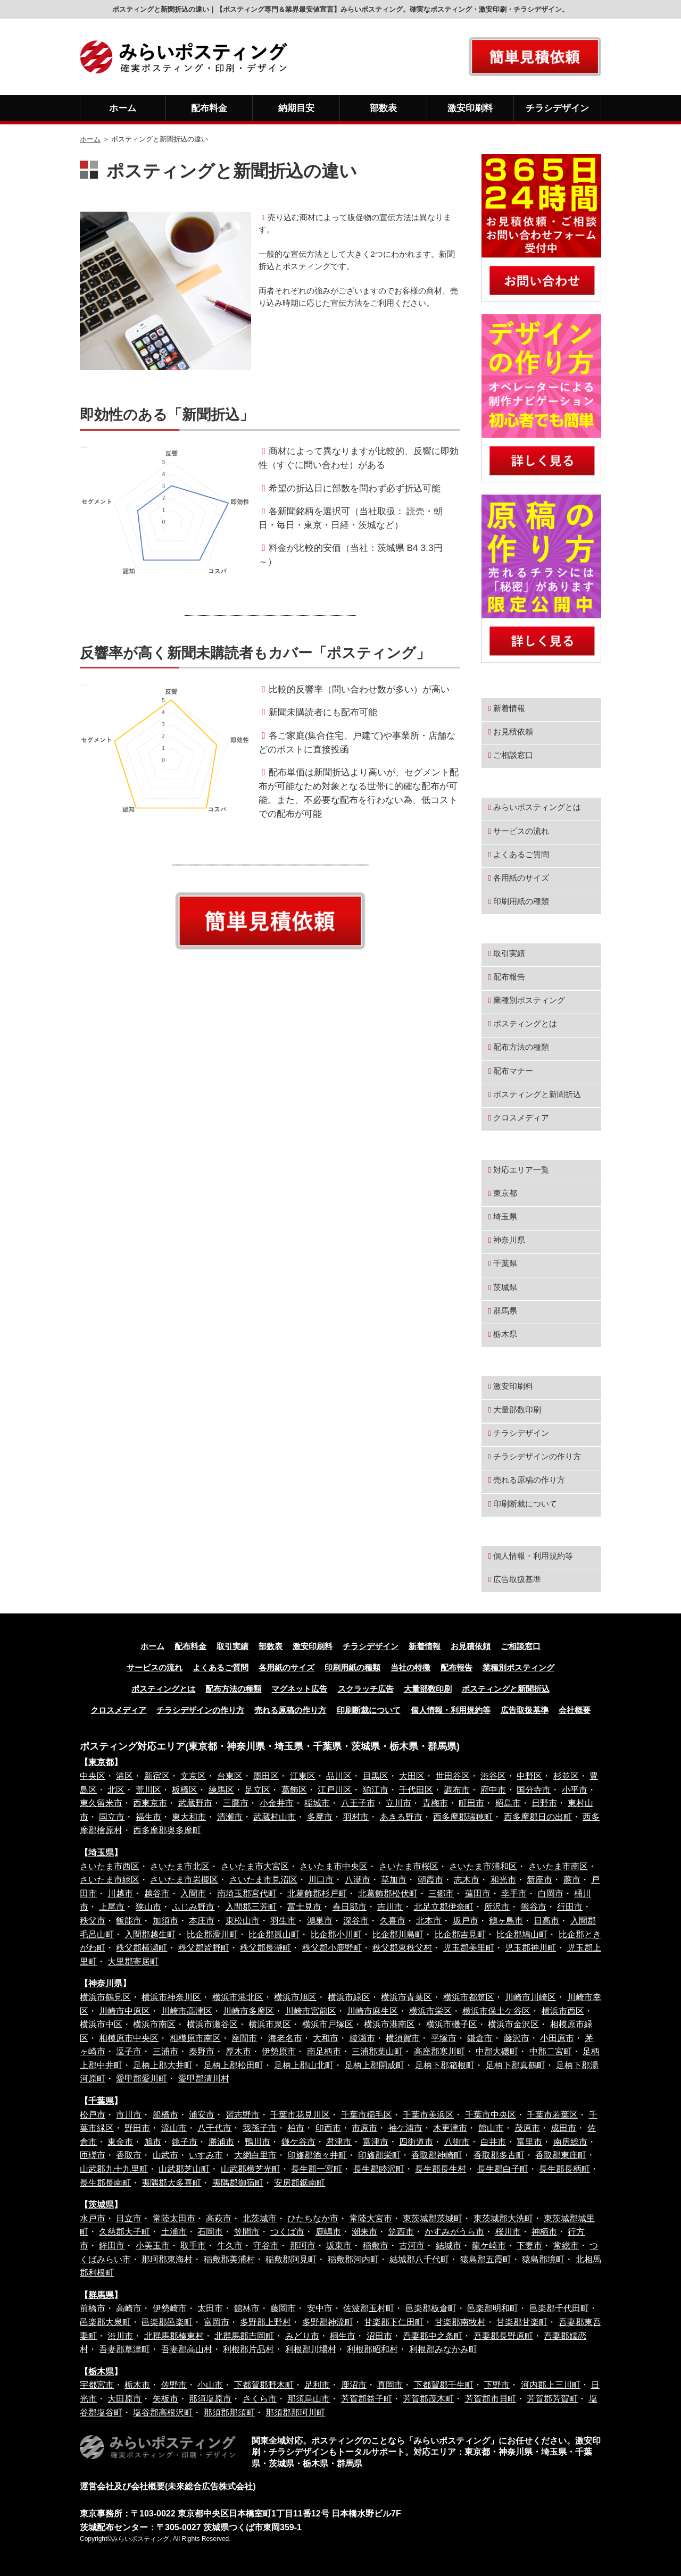 This screenshot has height=2576, width=681. What do you see at coordinates (366, 2398) in the screenshot?
I see `芳賀郡益子町` at bounding box center [366, 2398].